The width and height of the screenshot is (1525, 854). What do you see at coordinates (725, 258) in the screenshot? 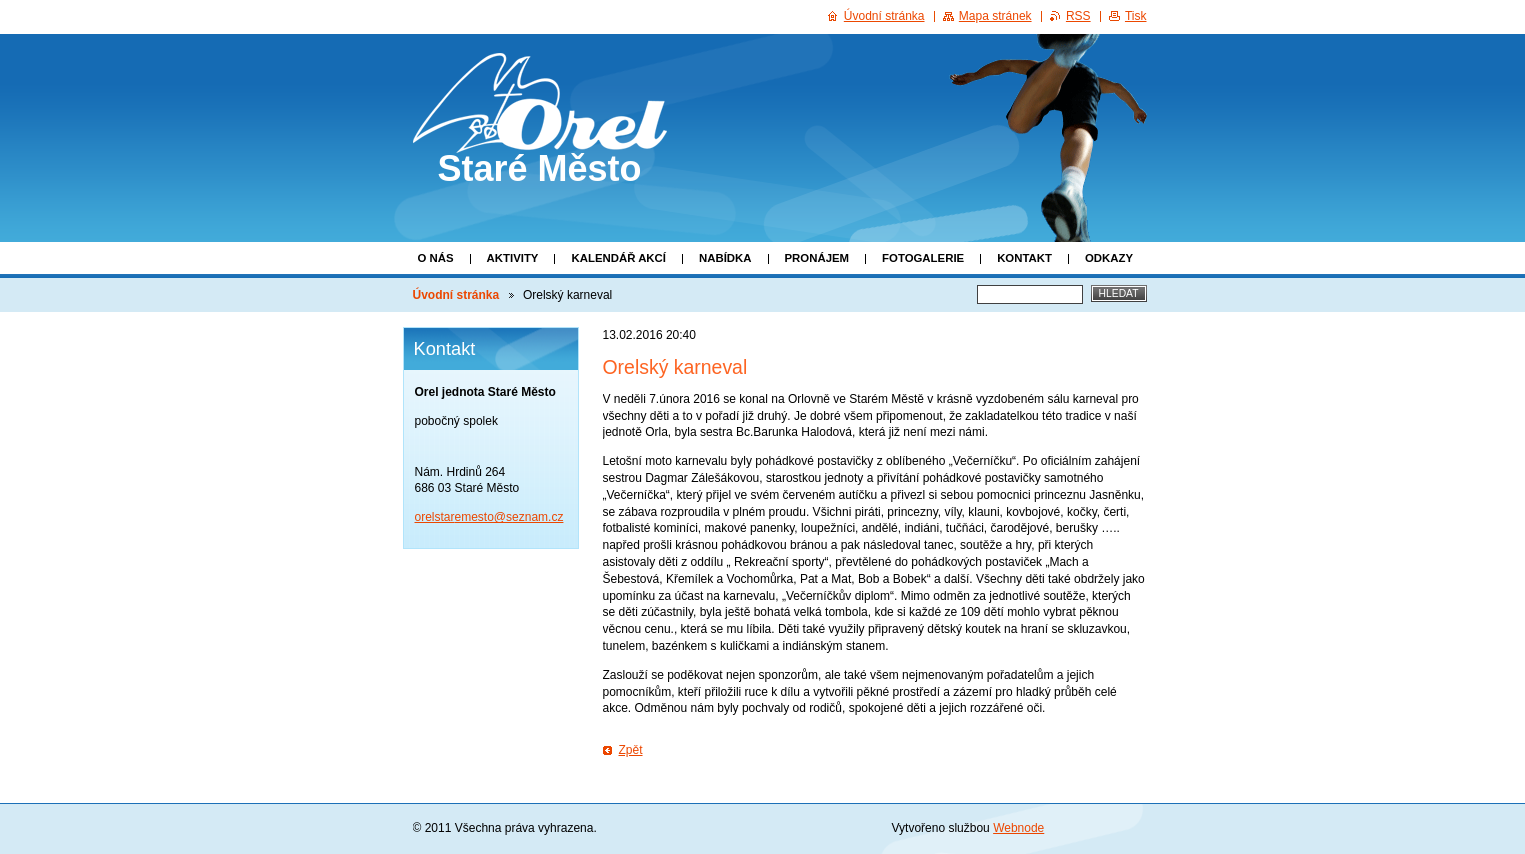
I see `Nabídka` at bounding box center [725, 258].